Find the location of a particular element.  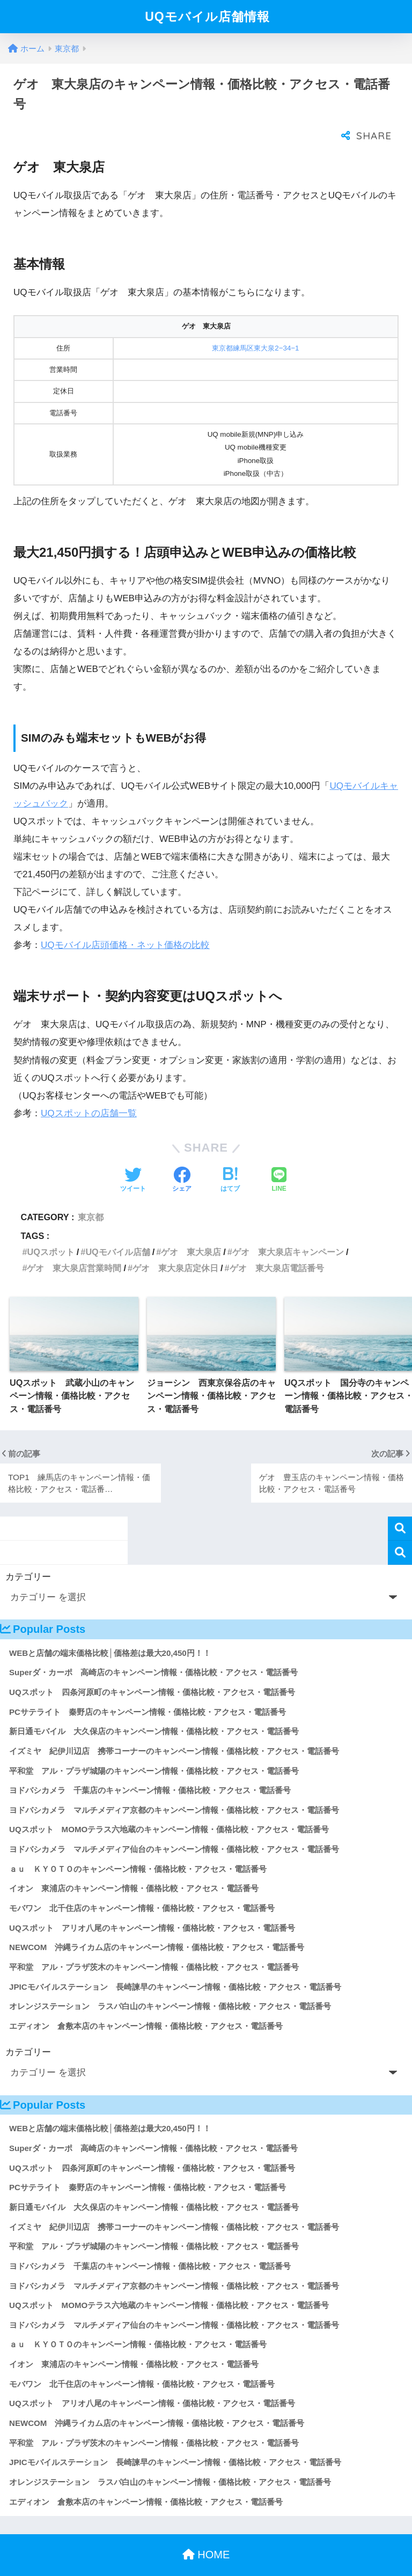

UQモバイル店頭価格・ネット価格の比較 is located at coordinates (125, 924).